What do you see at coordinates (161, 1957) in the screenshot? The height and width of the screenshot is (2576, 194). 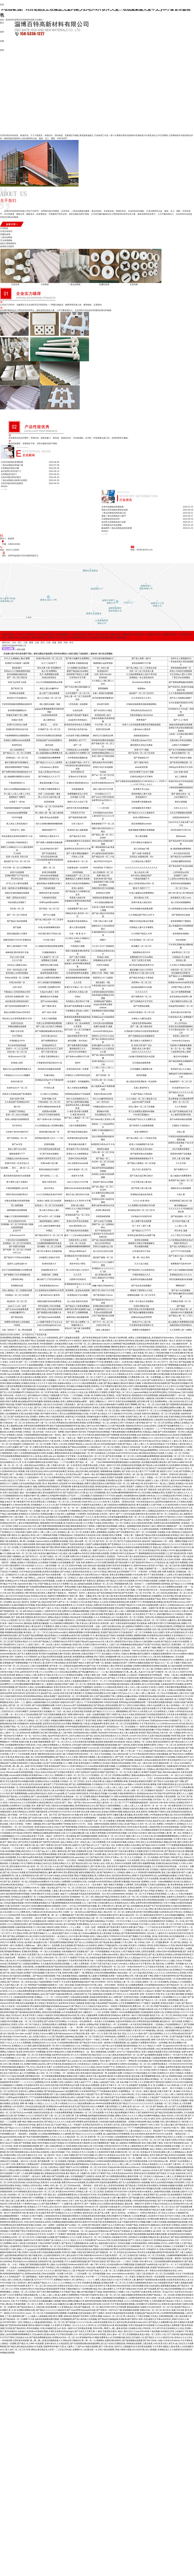 I see `(中字)上司人妻HD中字,亚洲+欧洲+日韩在线` at bounding box center [161, 1957].